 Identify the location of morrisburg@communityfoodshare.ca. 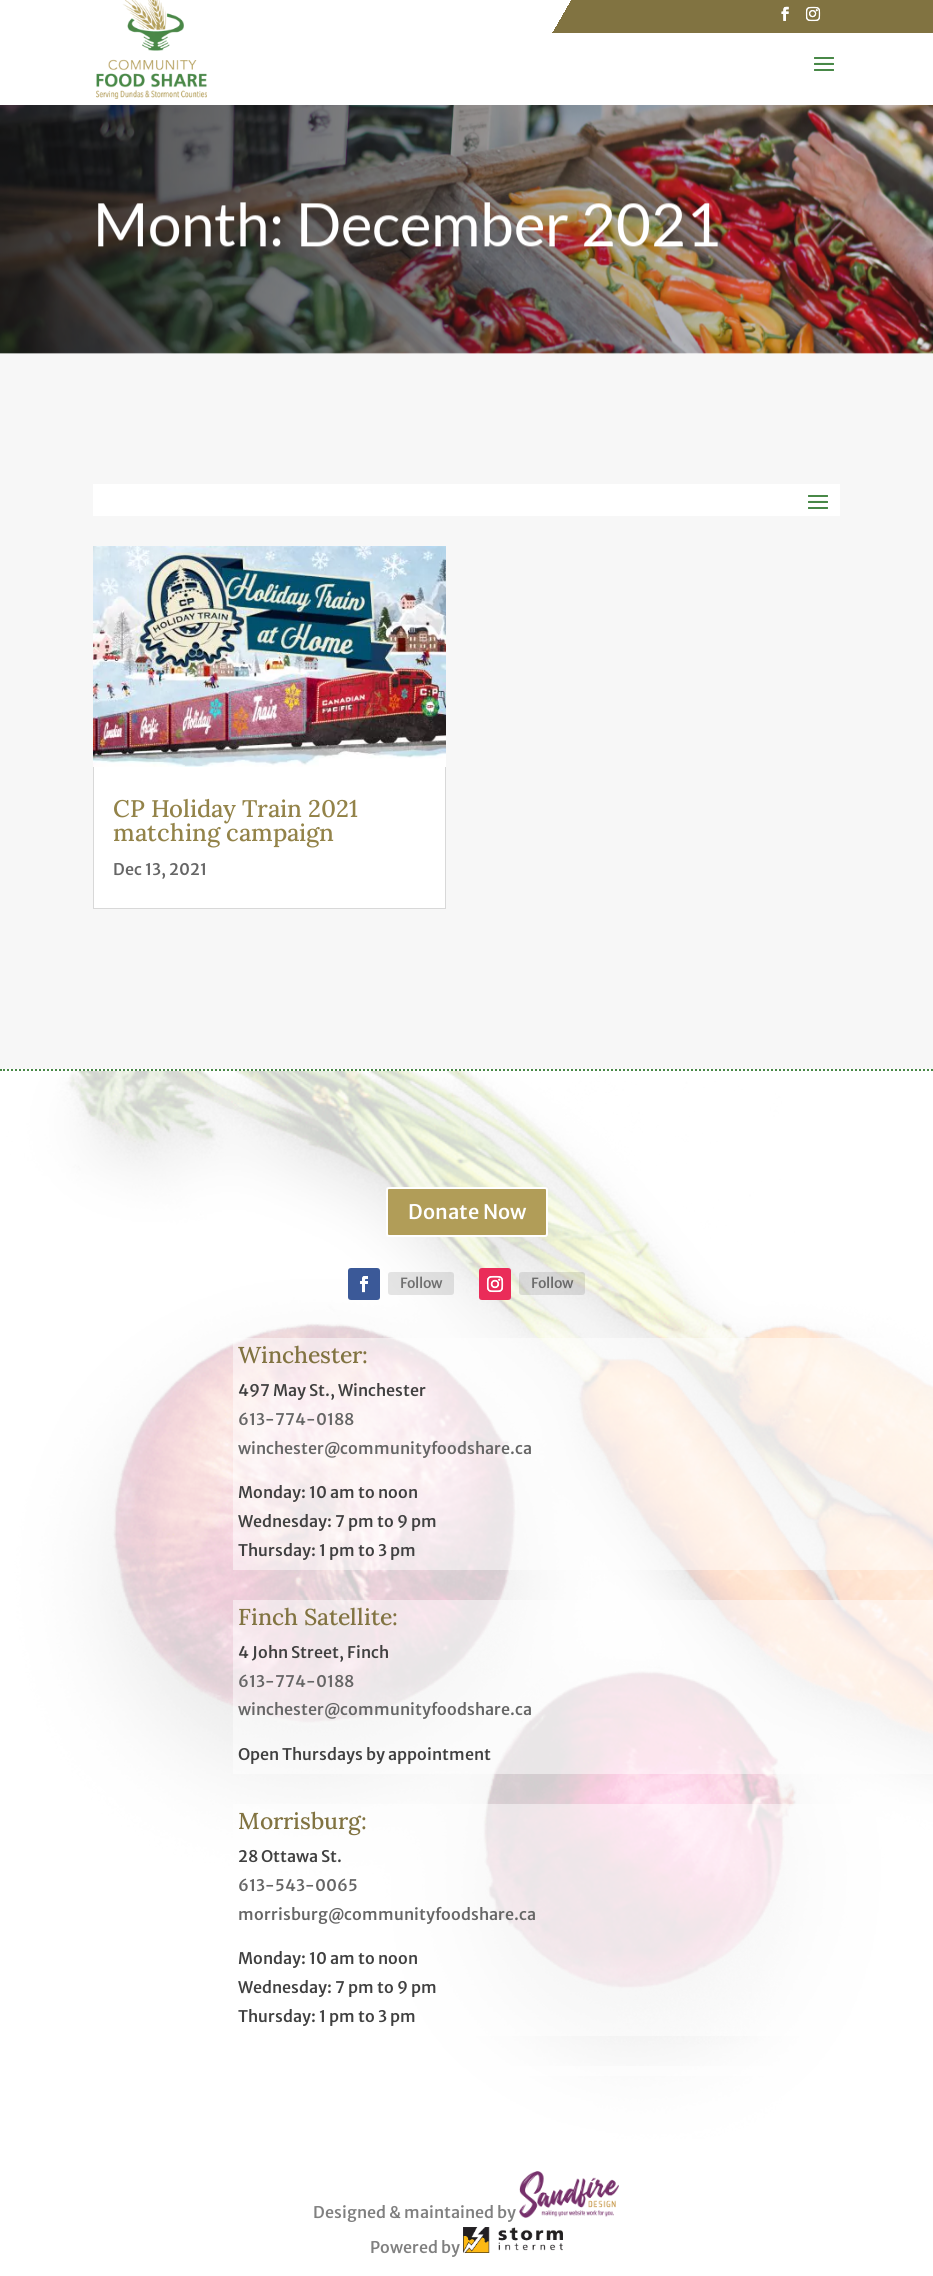
(387, 1914).